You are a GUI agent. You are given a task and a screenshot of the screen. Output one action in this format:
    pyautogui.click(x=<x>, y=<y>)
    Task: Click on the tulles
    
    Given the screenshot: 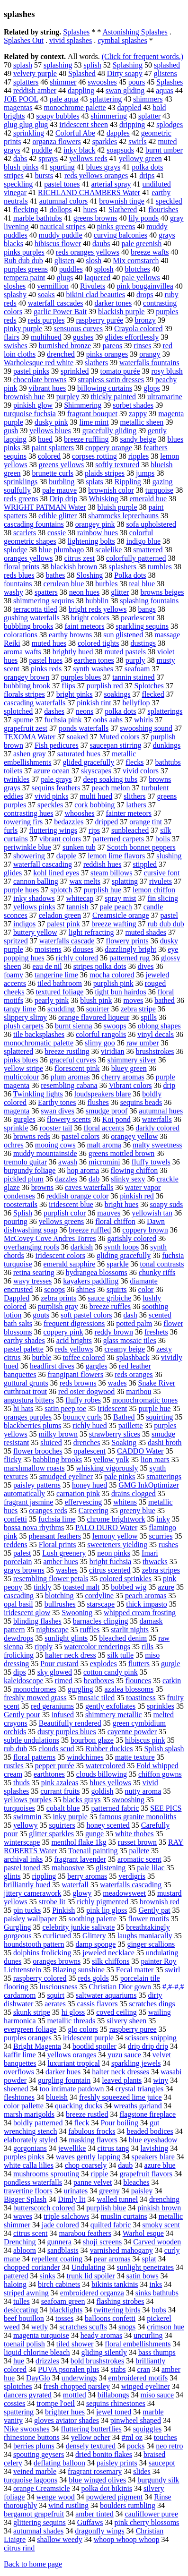 What is the action you would take?
    pyautogui.click(x=21, y=2301)
    